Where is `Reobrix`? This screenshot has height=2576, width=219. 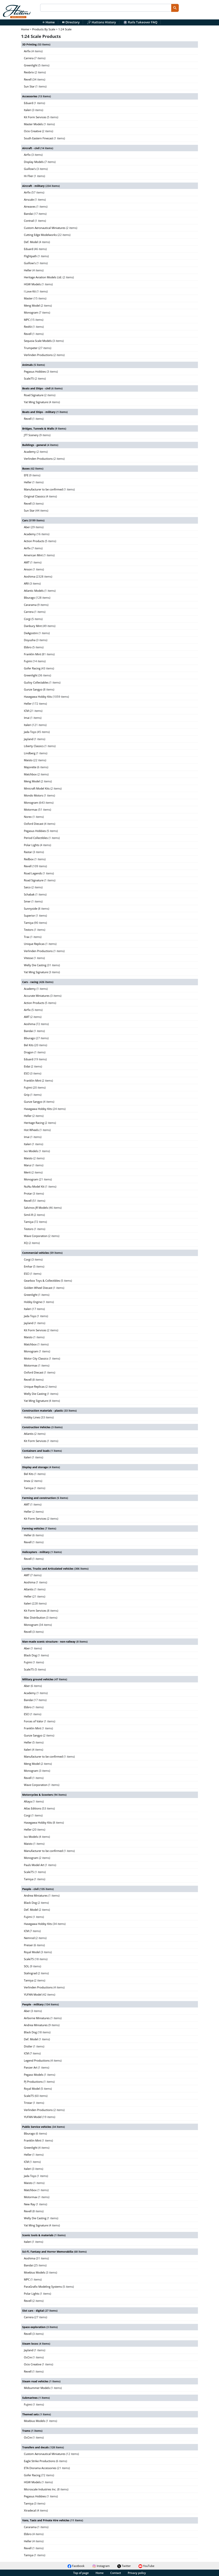 Reobrix is located at coordinates (29, 72).